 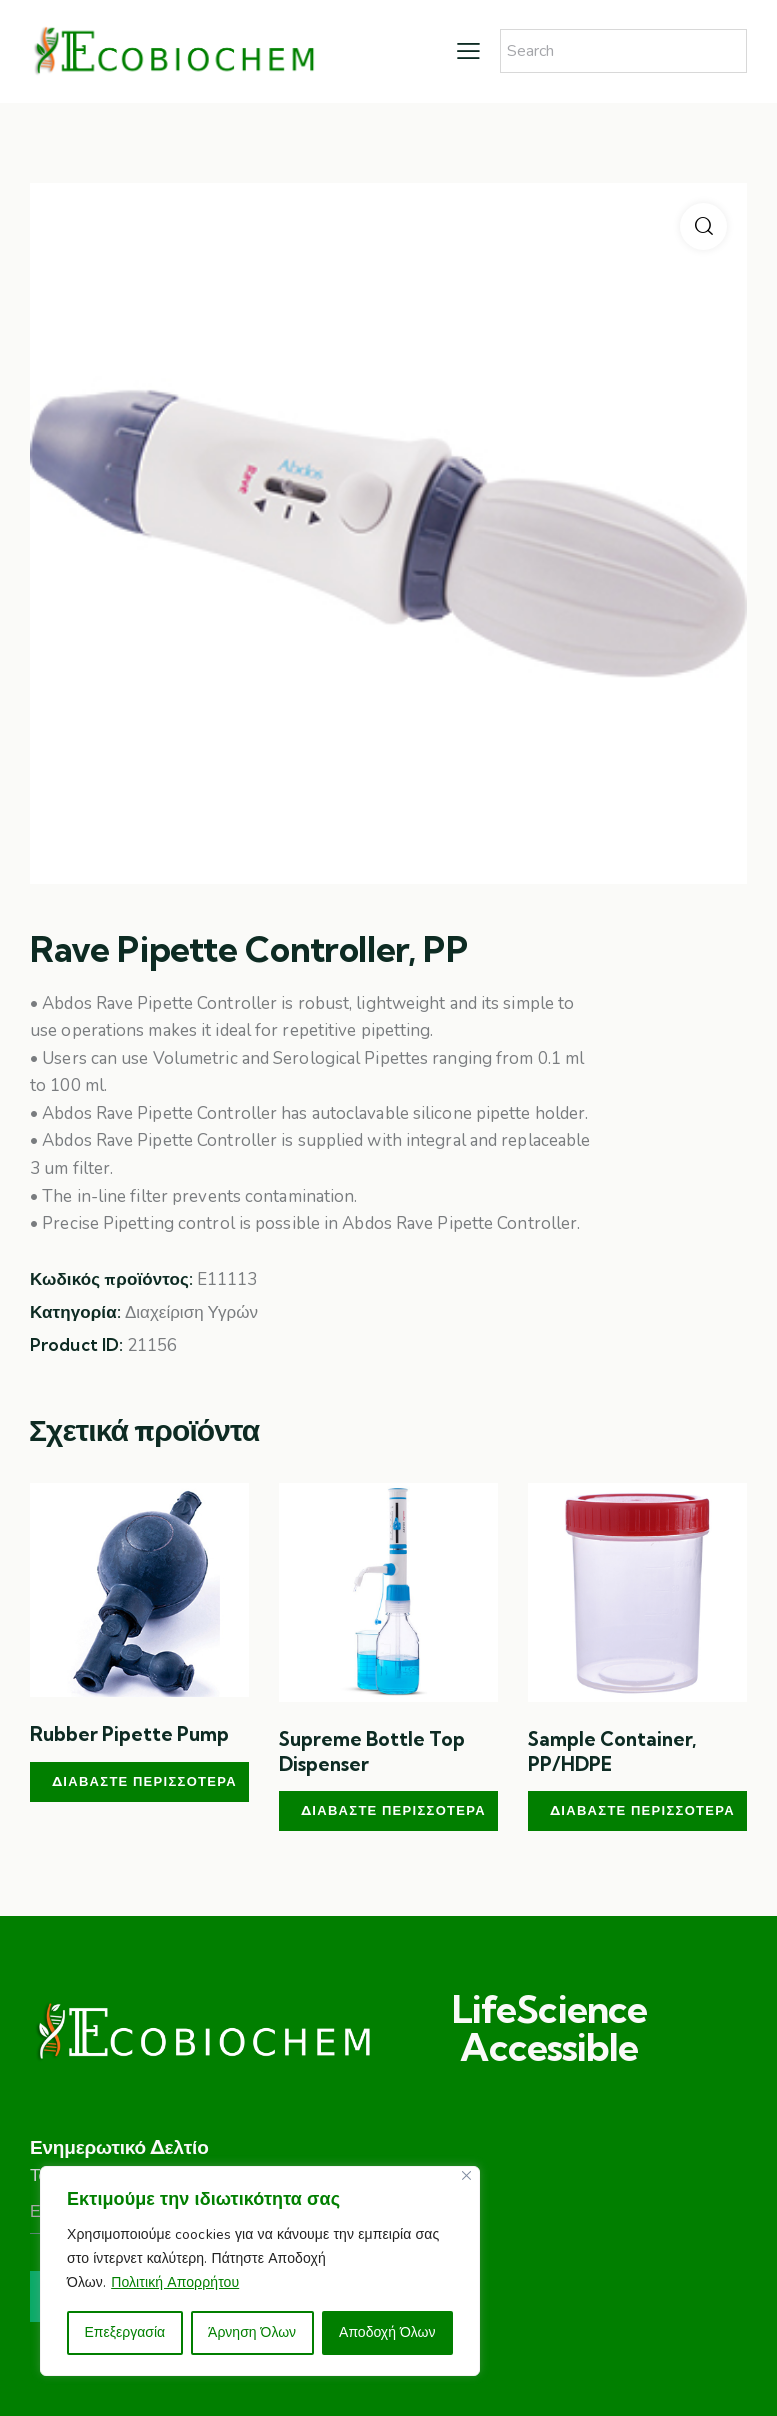 What do you see at coordinates (175, 2282) in the screenshot?
I see `Πολιτική Απορρήτου` at bounding box center [175, 2282].